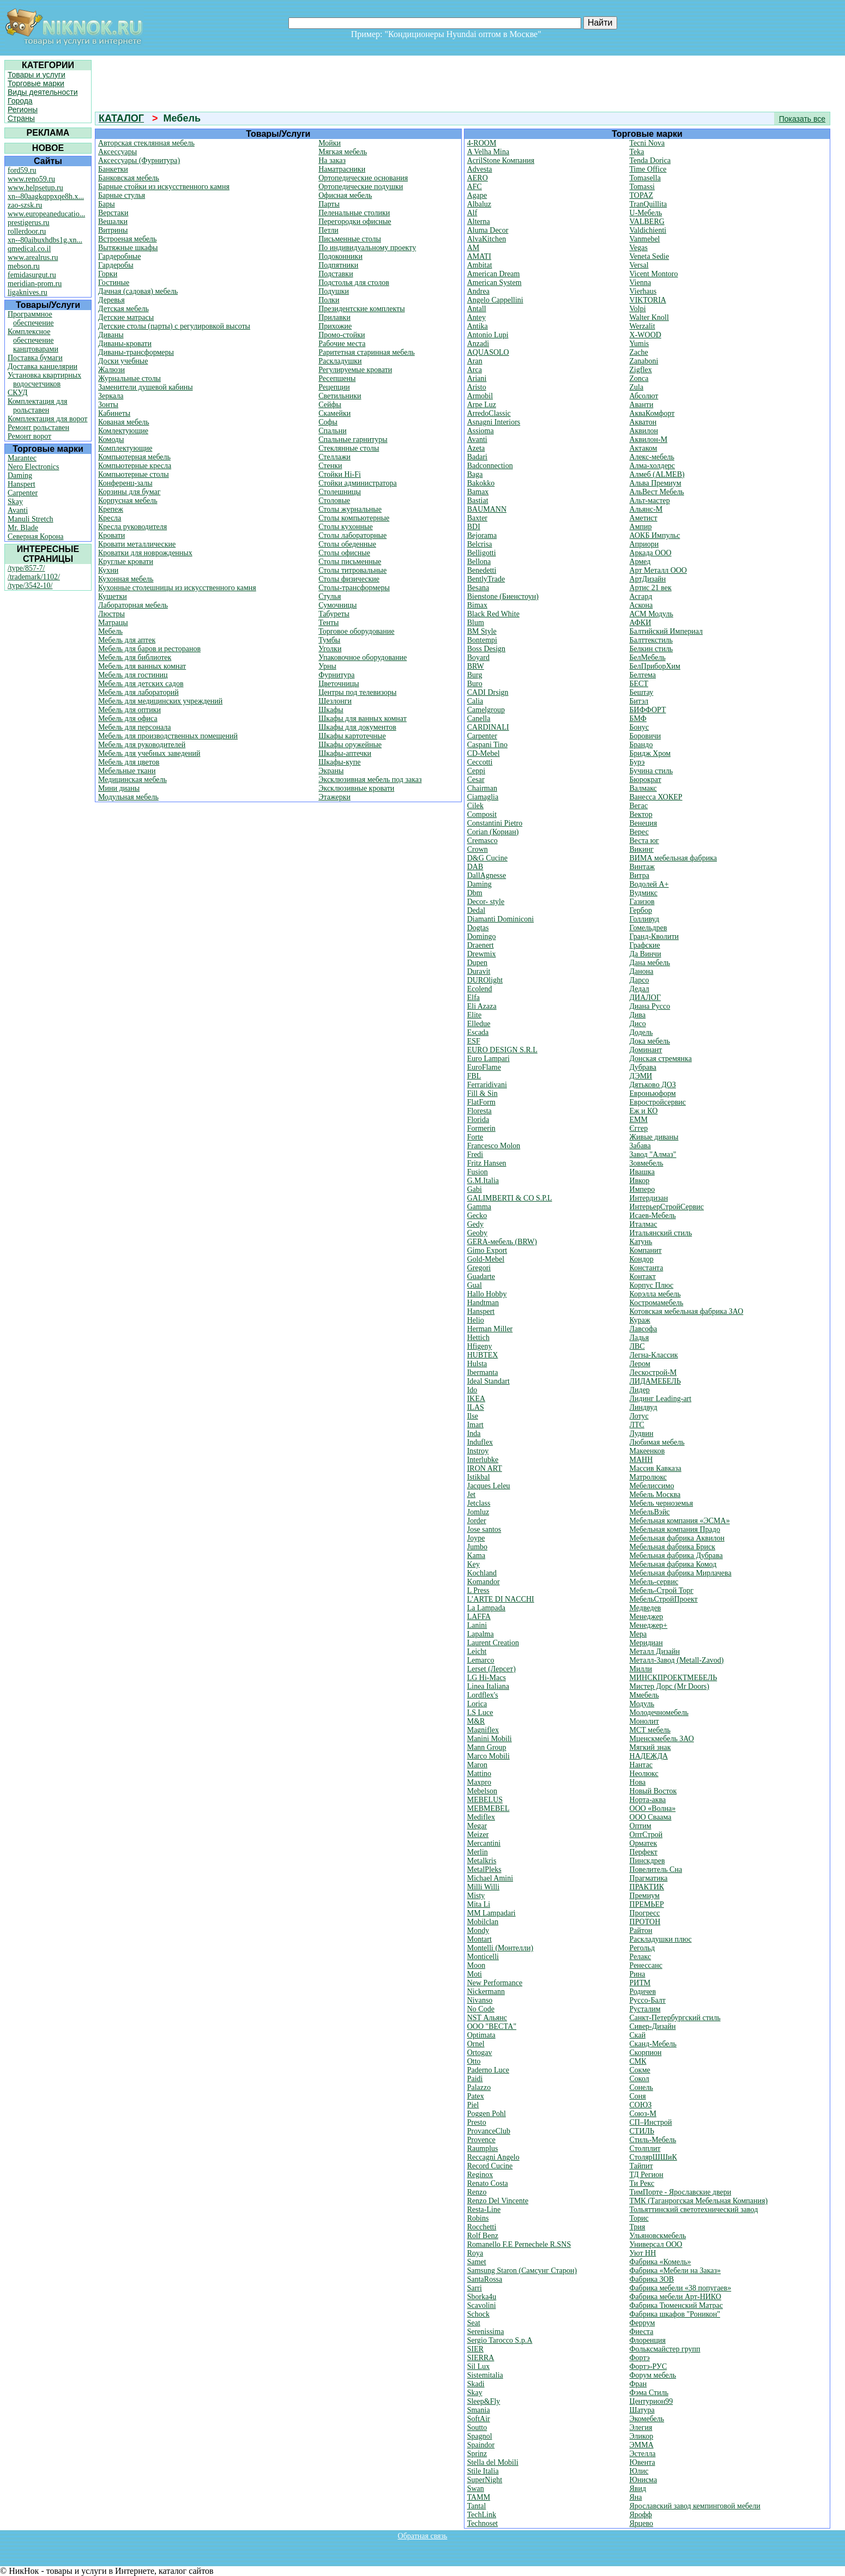 This screenshot has height=2576, width=845. Describe the element at coordinates (354, 213) in the screenshot. I see `Пеленальные столики` at that location.